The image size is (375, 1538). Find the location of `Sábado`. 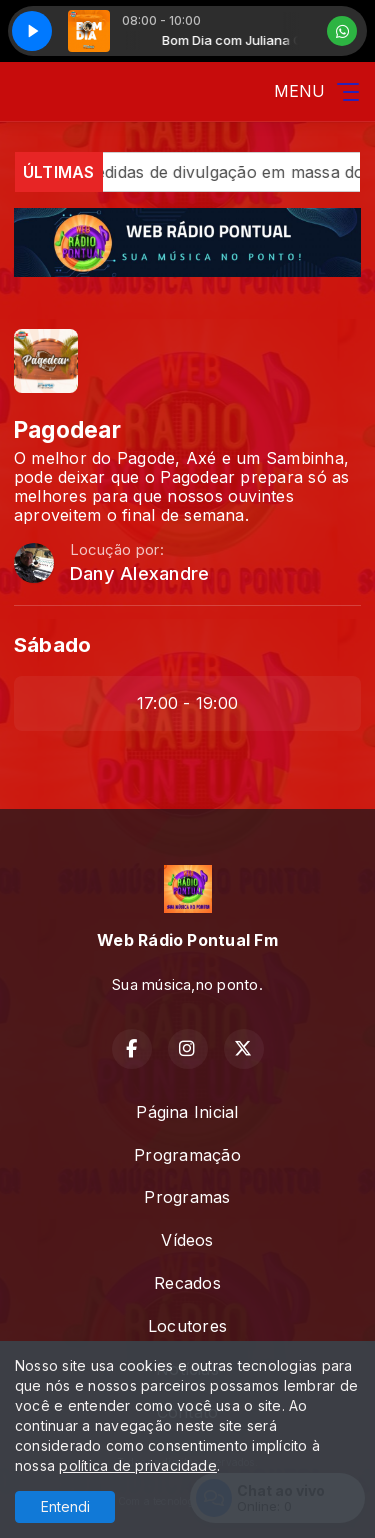

Sábado is located at coordinates (52, 644).